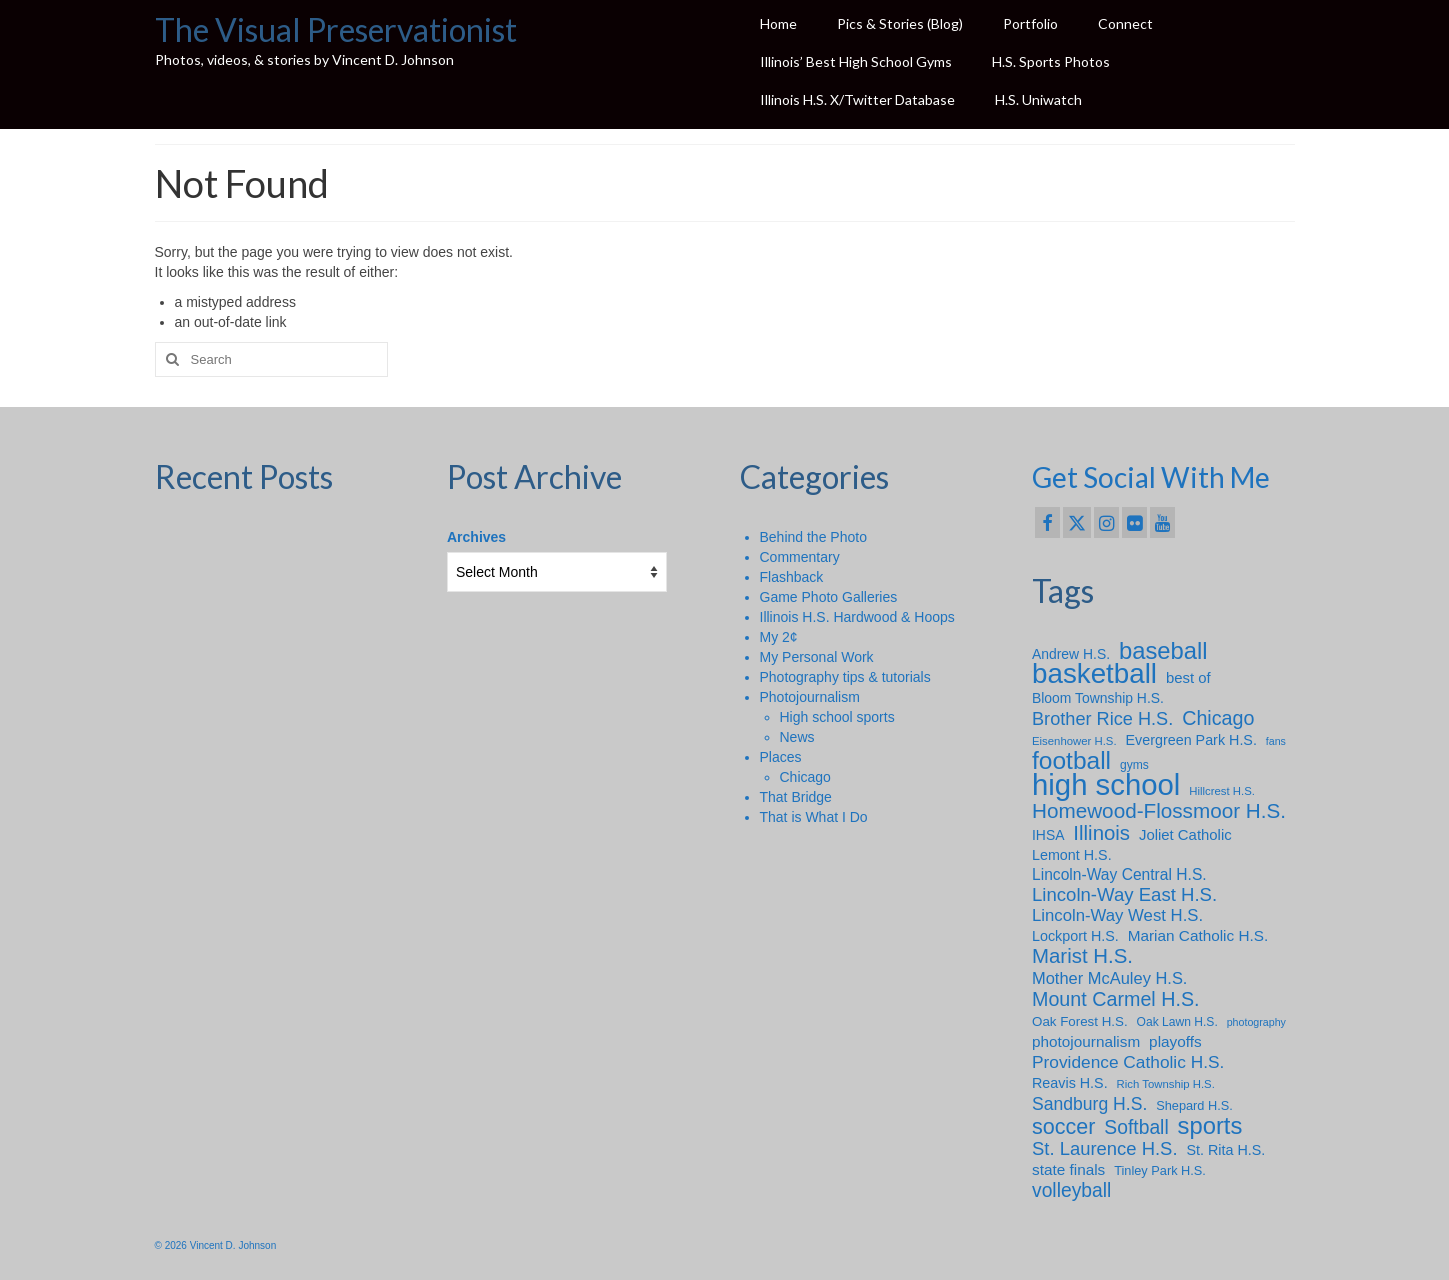 This screenshot has height=1280, width=1449. What do you see at coordinates (1074, 741) in the screenshot?
I see `Eisenhower H.S. [Eisenhower H.S. (7 items)]` at bounding box center [1074, 741].